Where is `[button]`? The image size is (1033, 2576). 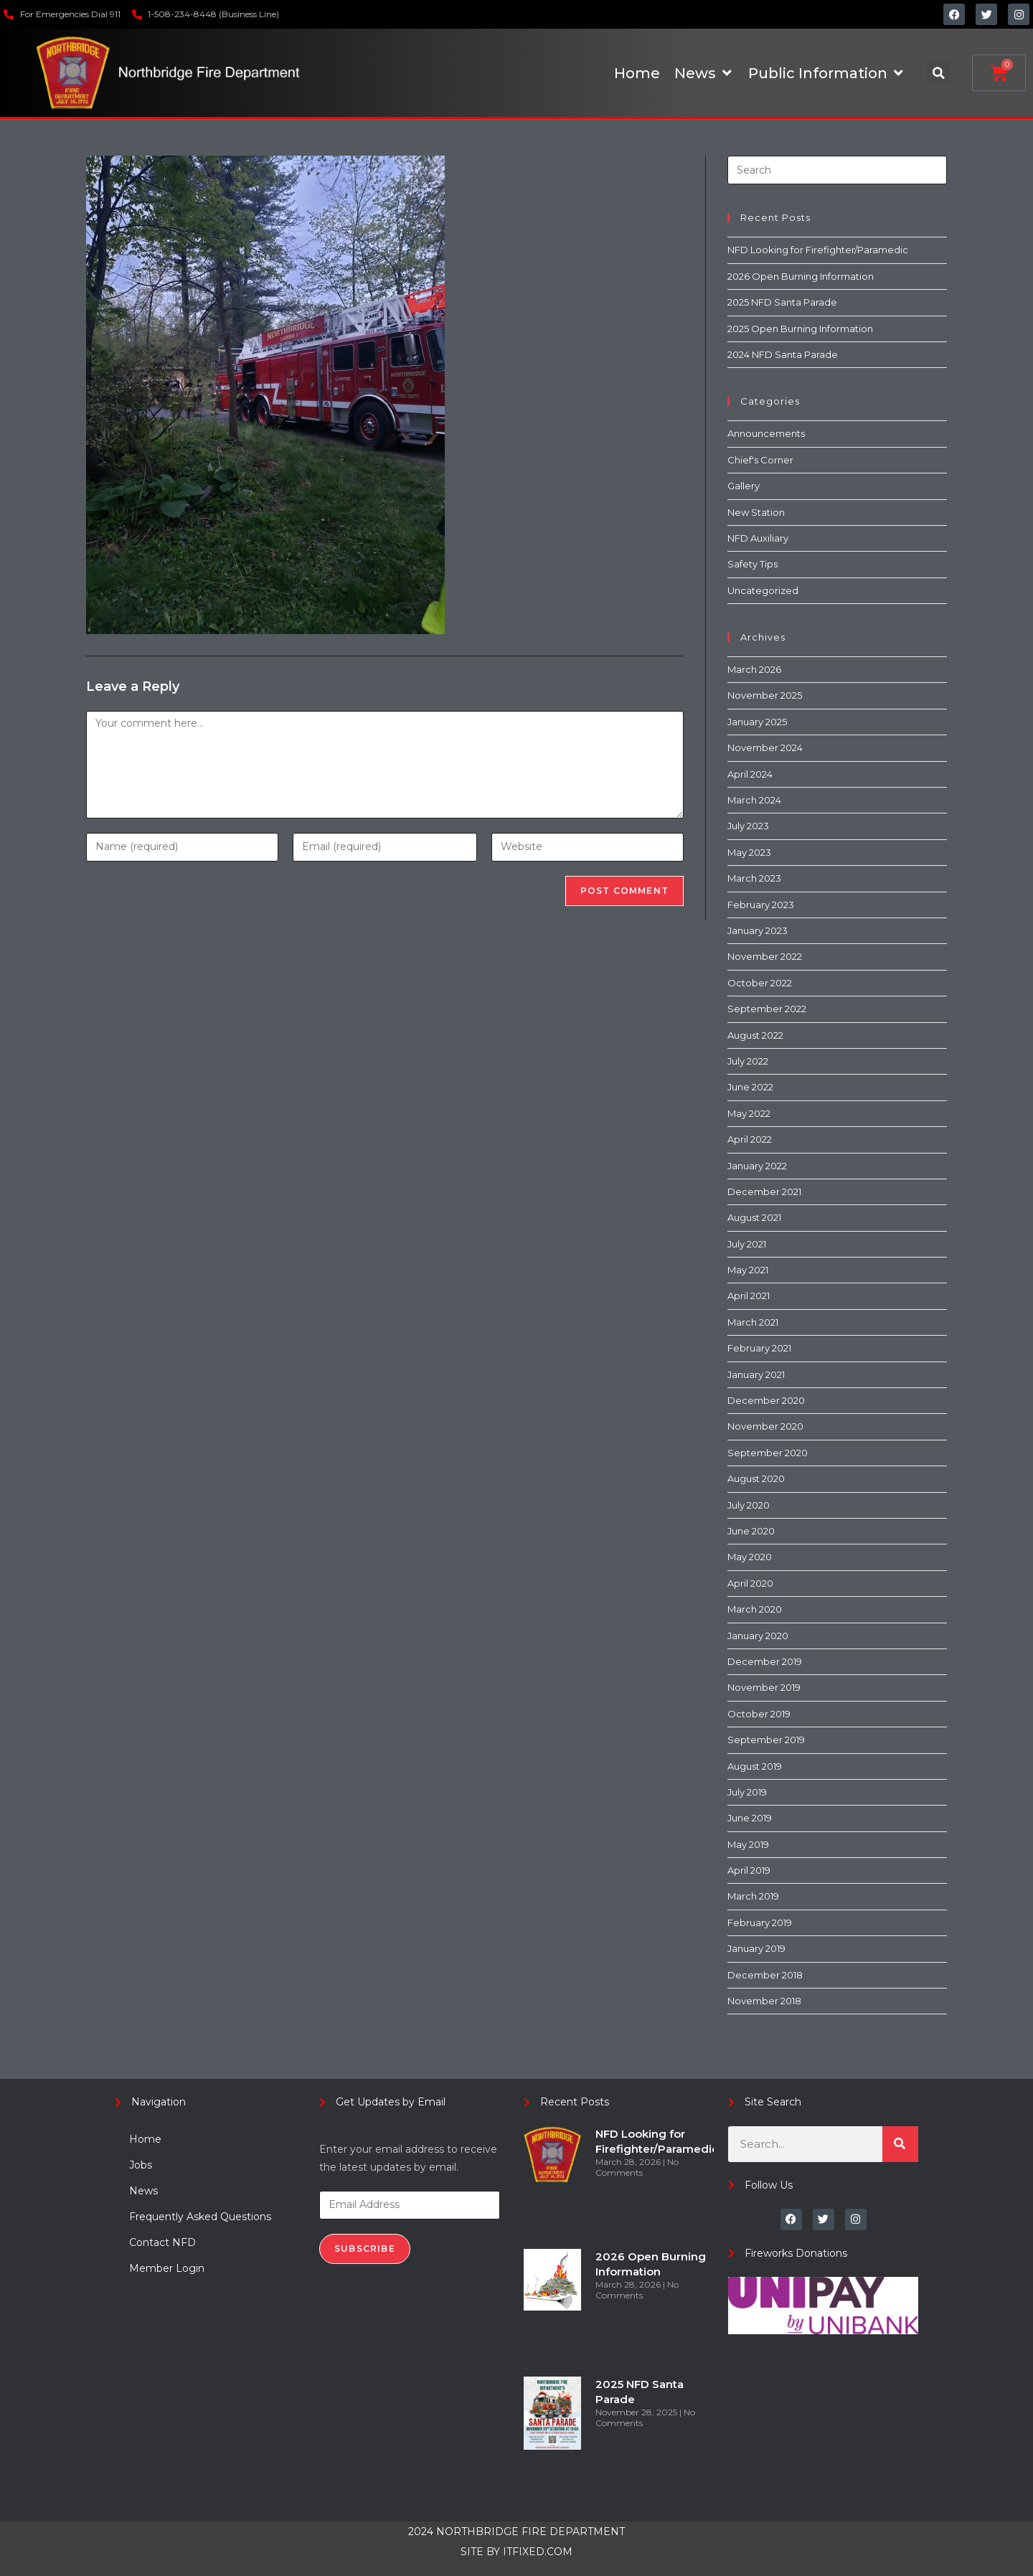 [button] is located at coordinates (939, 73).